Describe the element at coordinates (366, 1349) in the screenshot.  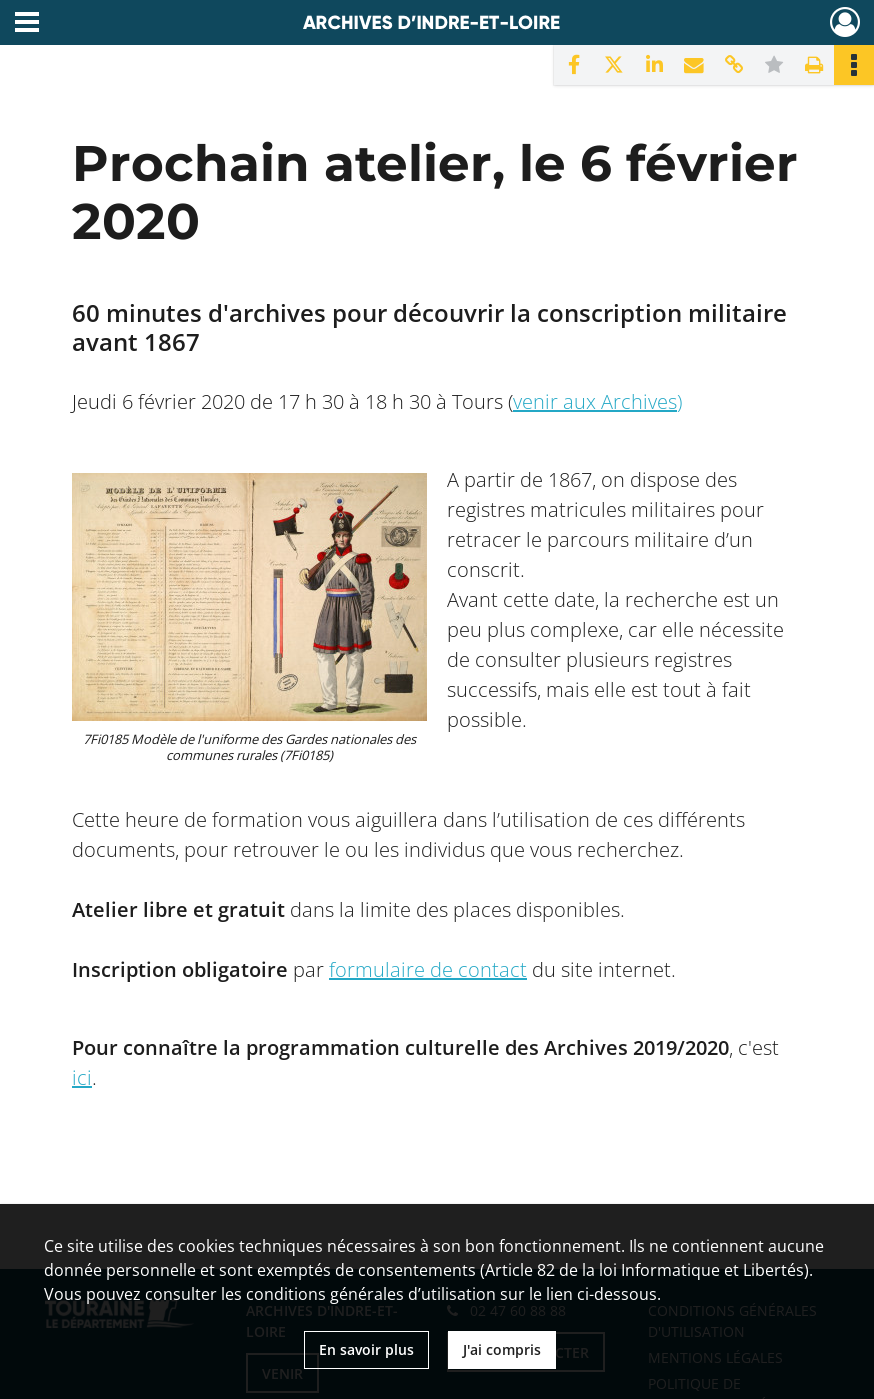
I see `En savoir plus` at that location.